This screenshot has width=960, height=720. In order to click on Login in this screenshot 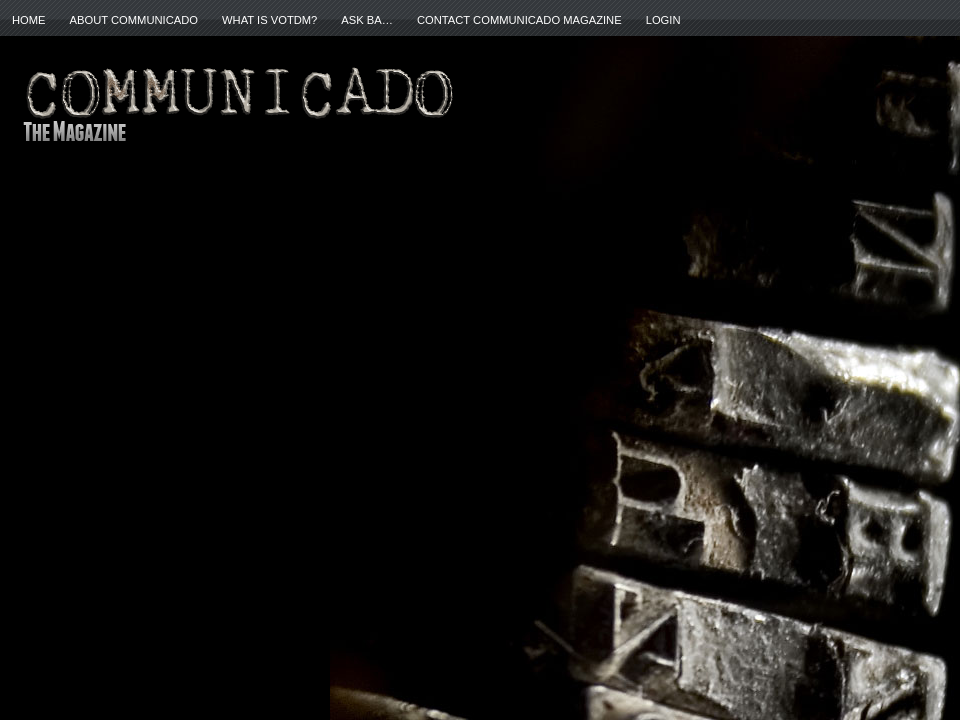, I will do `click(663, 20)`.